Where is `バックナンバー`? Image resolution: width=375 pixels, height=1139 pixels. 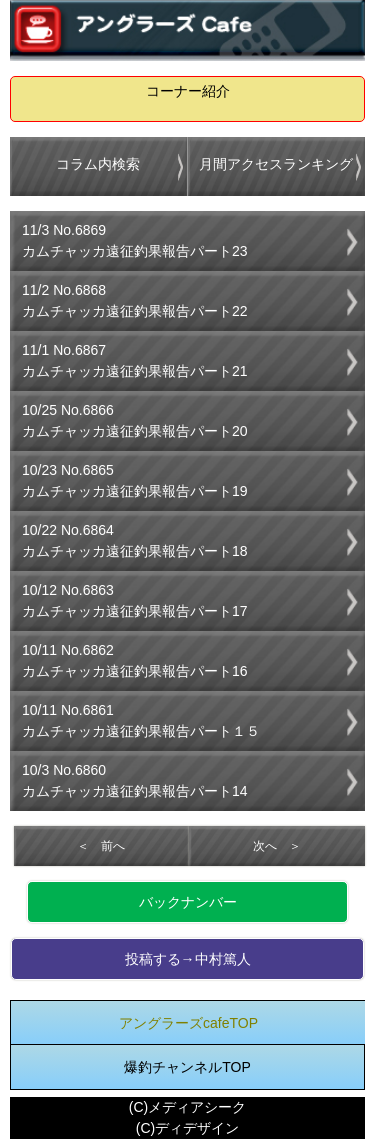 バックナンバー is located at coordinates (188, 902).